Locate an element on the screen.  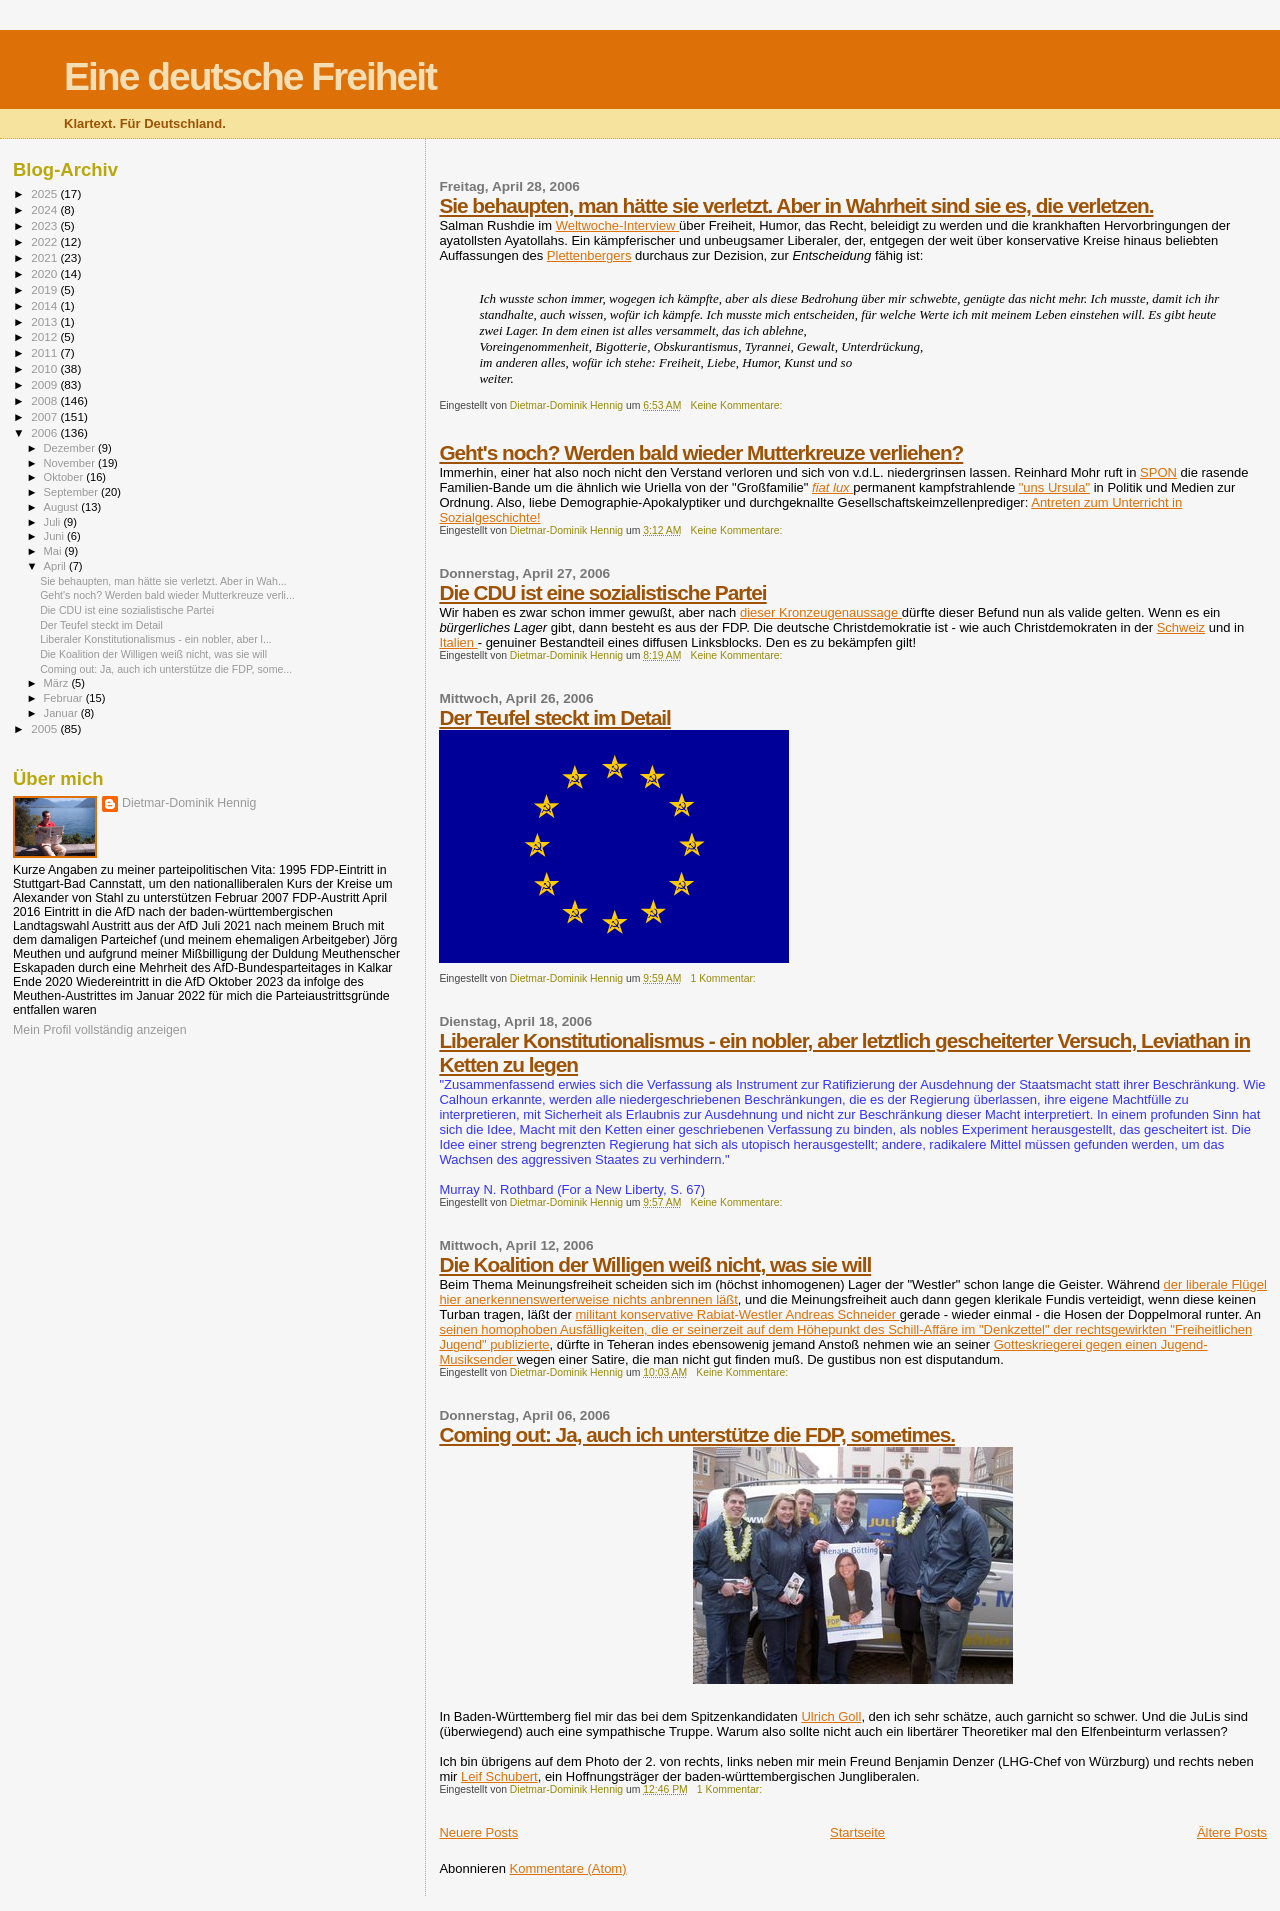
2021 is located at coordinates (45, 257).